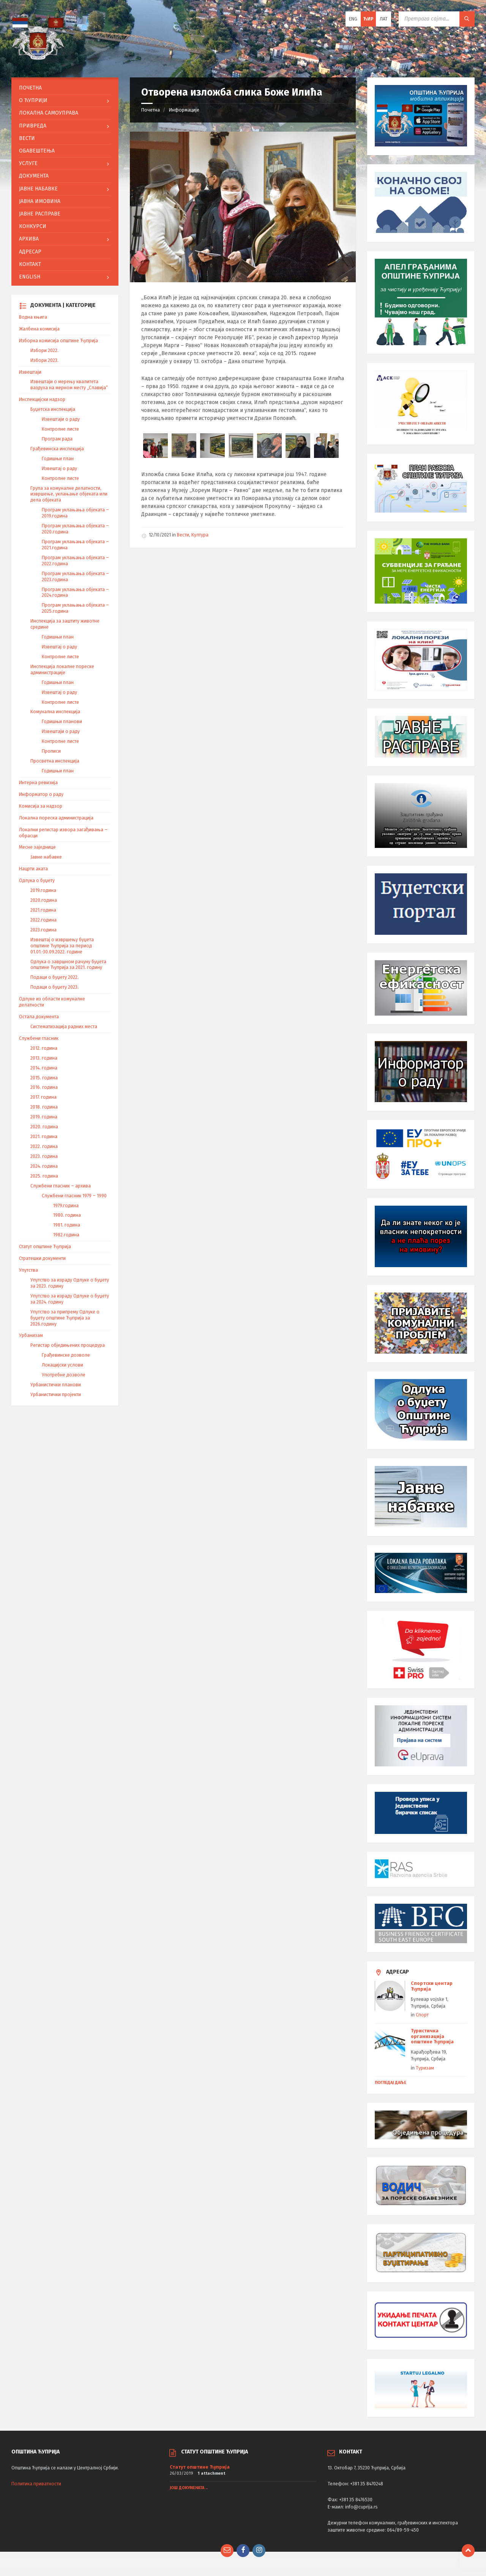  I want to click on Култура, so click(199, 535).